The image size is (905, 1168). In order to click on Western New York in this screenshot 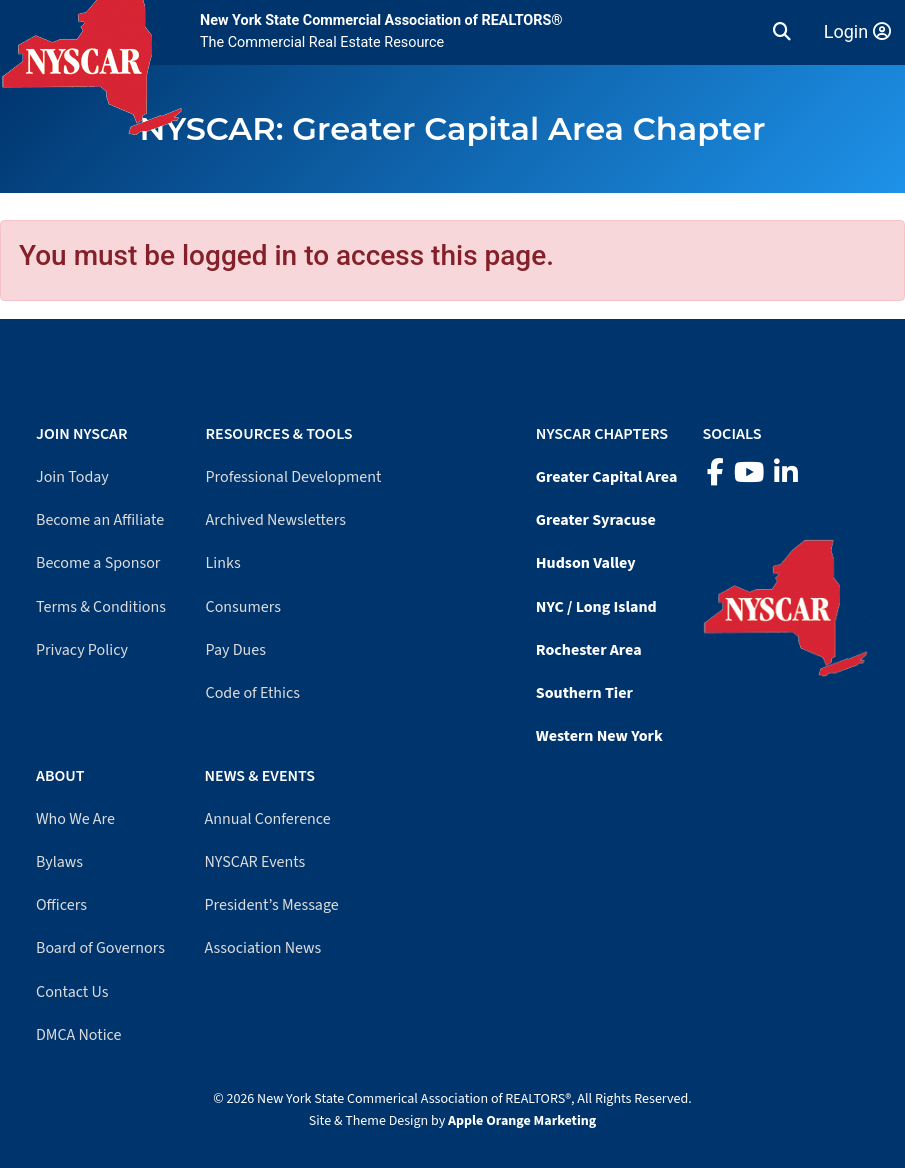, I will do `click(599, 736)`.